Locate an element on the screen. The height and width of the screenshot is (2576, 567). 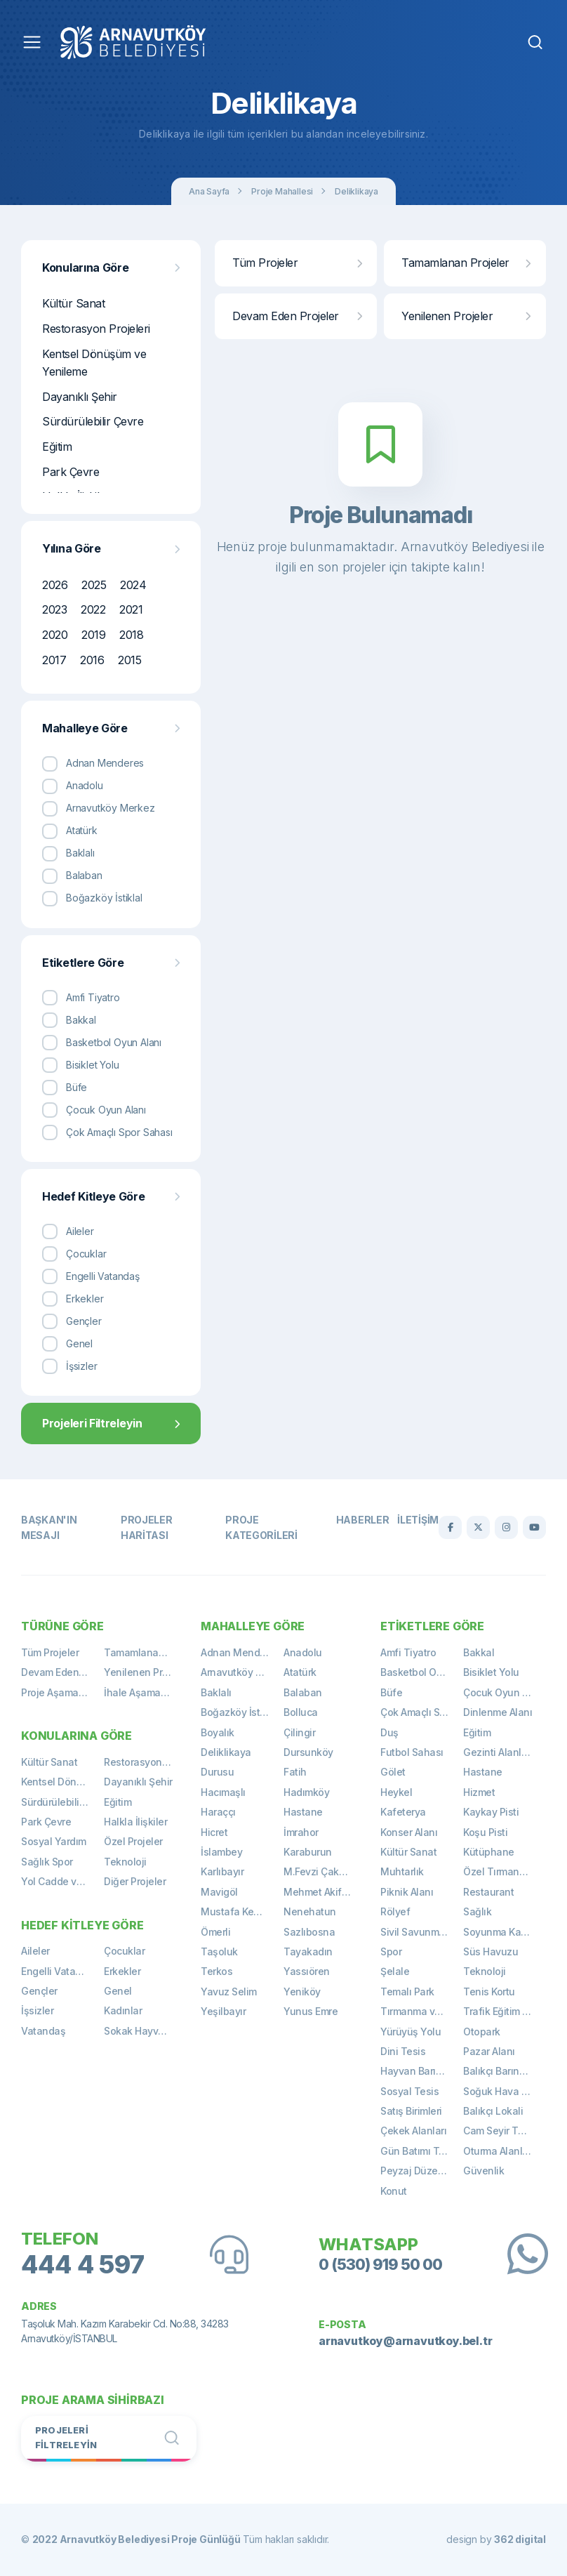
2015 is located at coordinates (129, 660).